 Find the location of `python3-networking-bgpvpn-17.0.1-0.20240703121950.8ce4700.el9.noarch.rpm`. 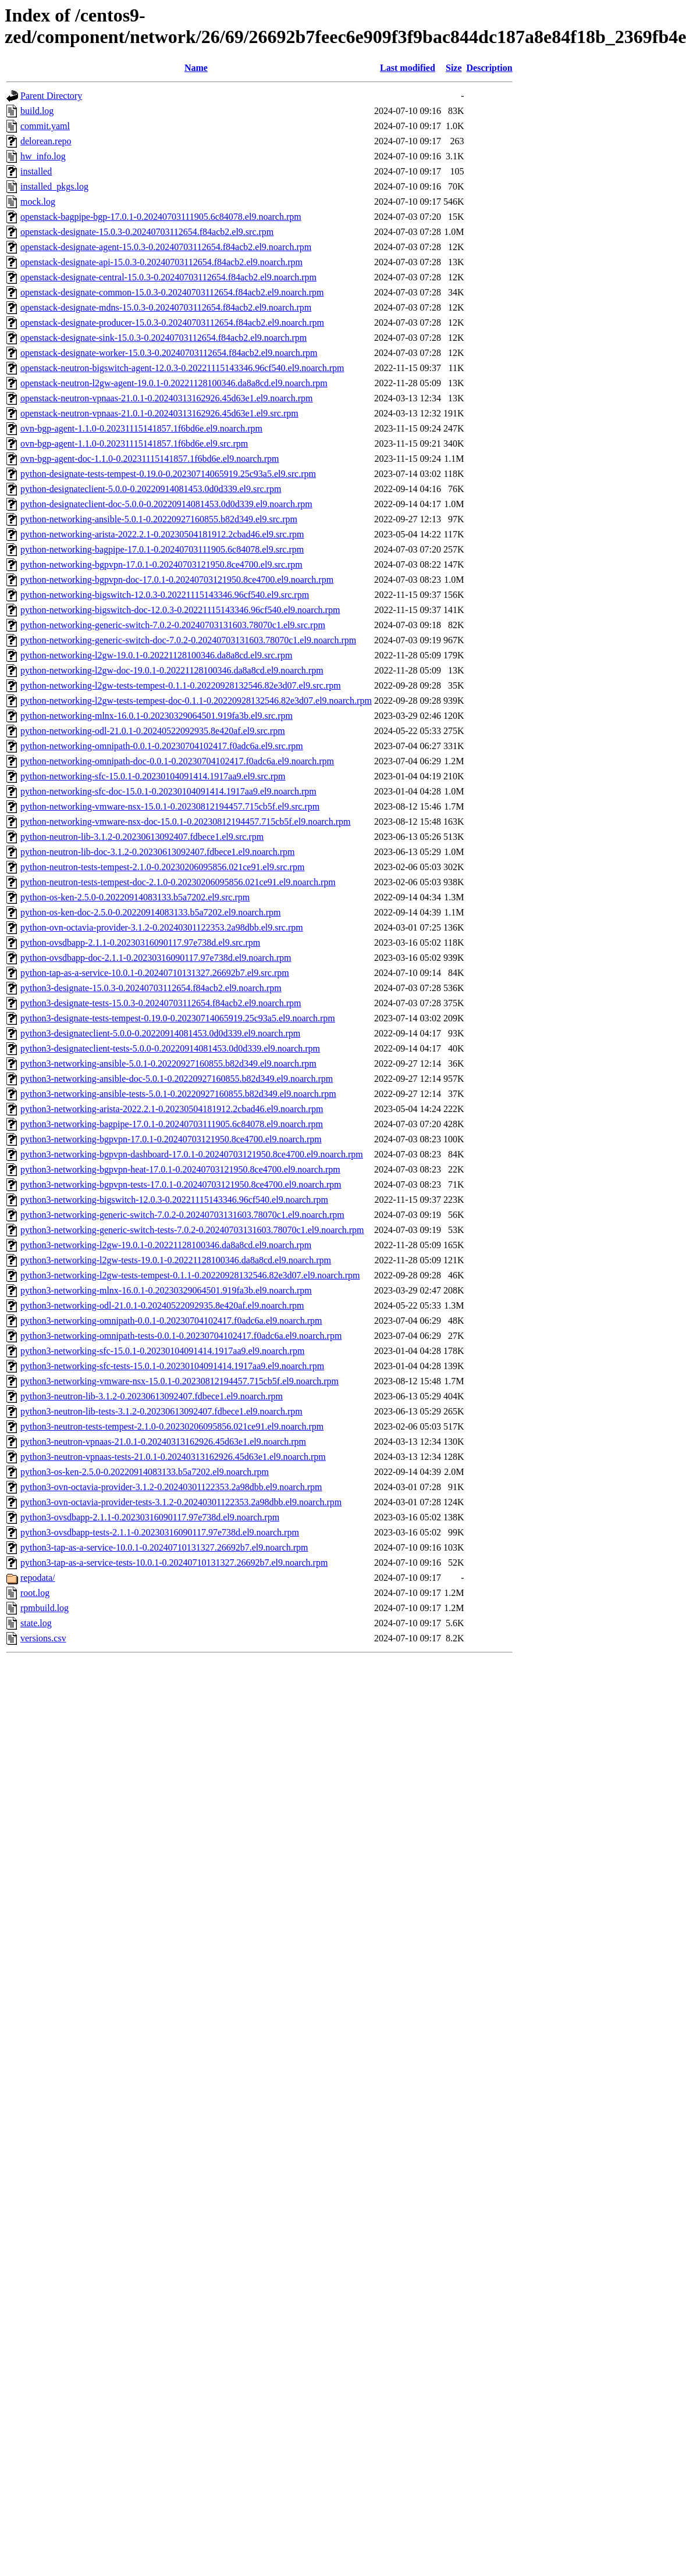

python3-networking-bgpvpn-17.0.1-0.20240703121950.8ce4700.el9.noarch.rpm is located at coordinates (171, 1139).